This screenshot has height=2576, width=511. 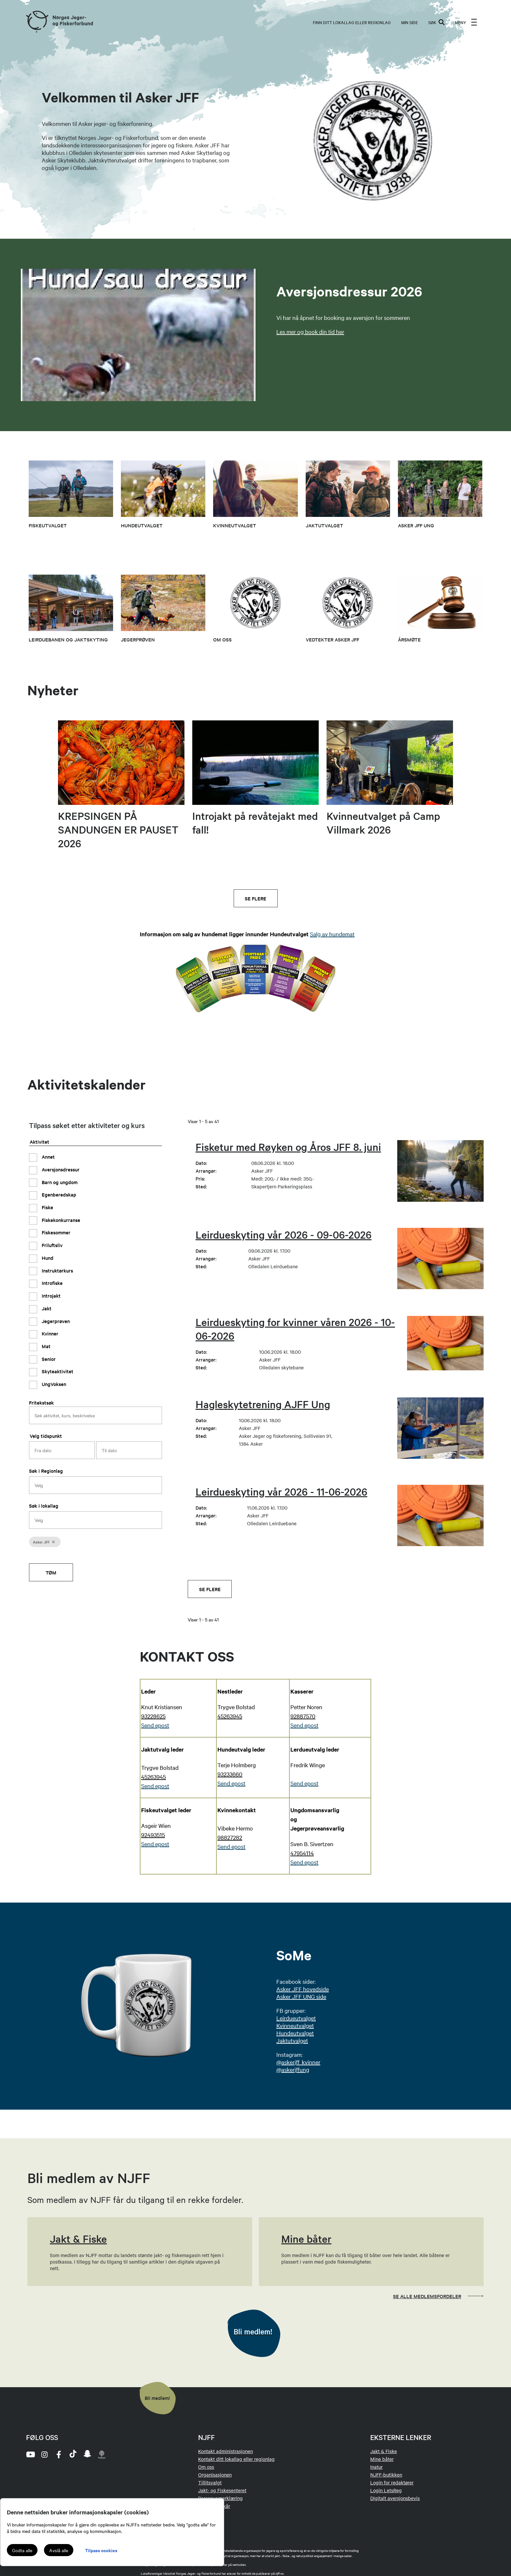 I want to click on [menu], so click(x=466, y=22).